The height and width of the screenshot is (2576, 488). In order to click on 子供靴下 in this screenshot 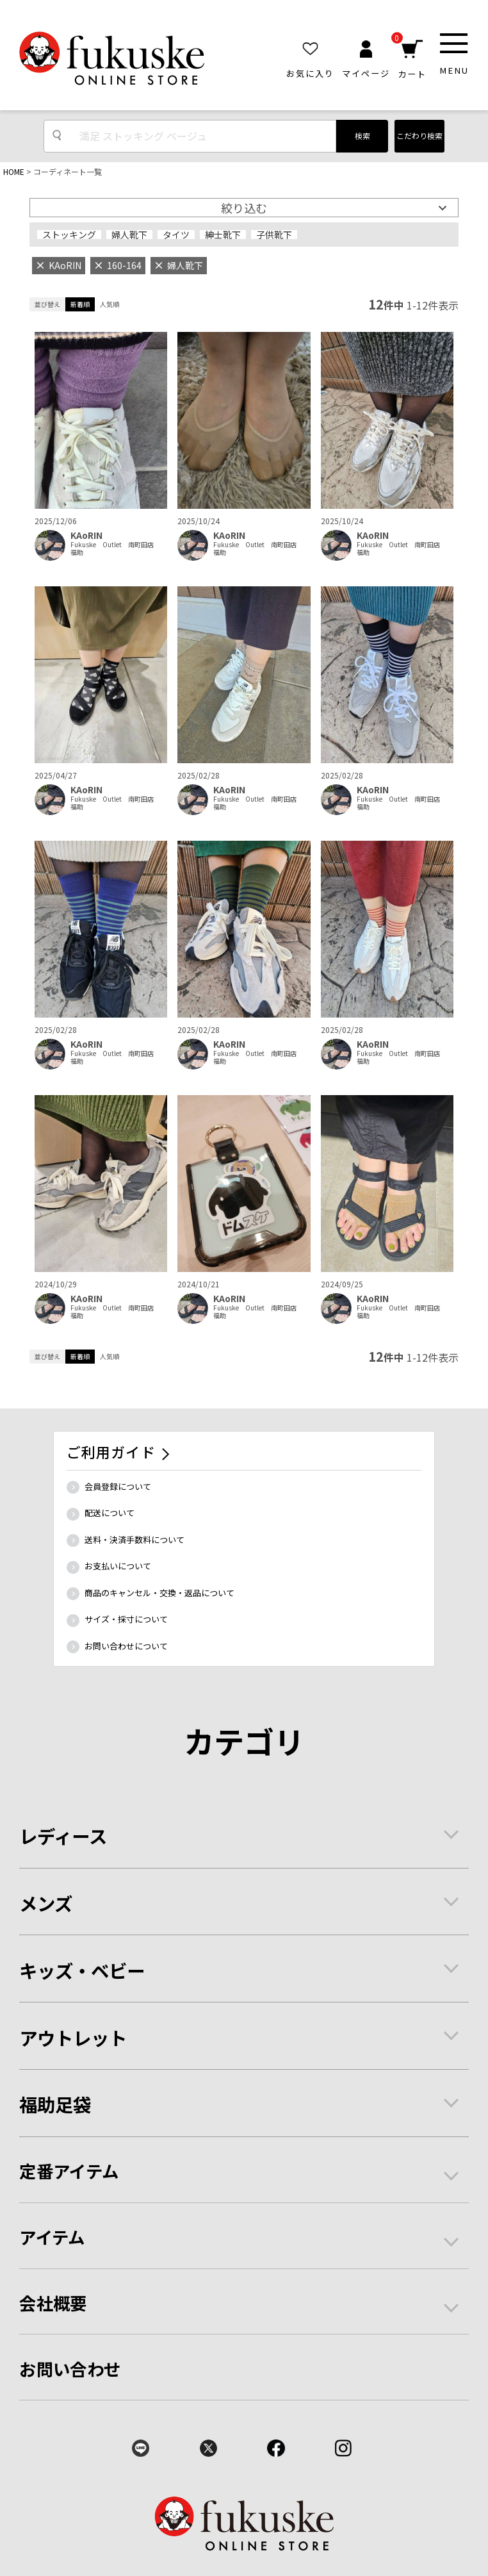, I will do `click(274, 234)`.